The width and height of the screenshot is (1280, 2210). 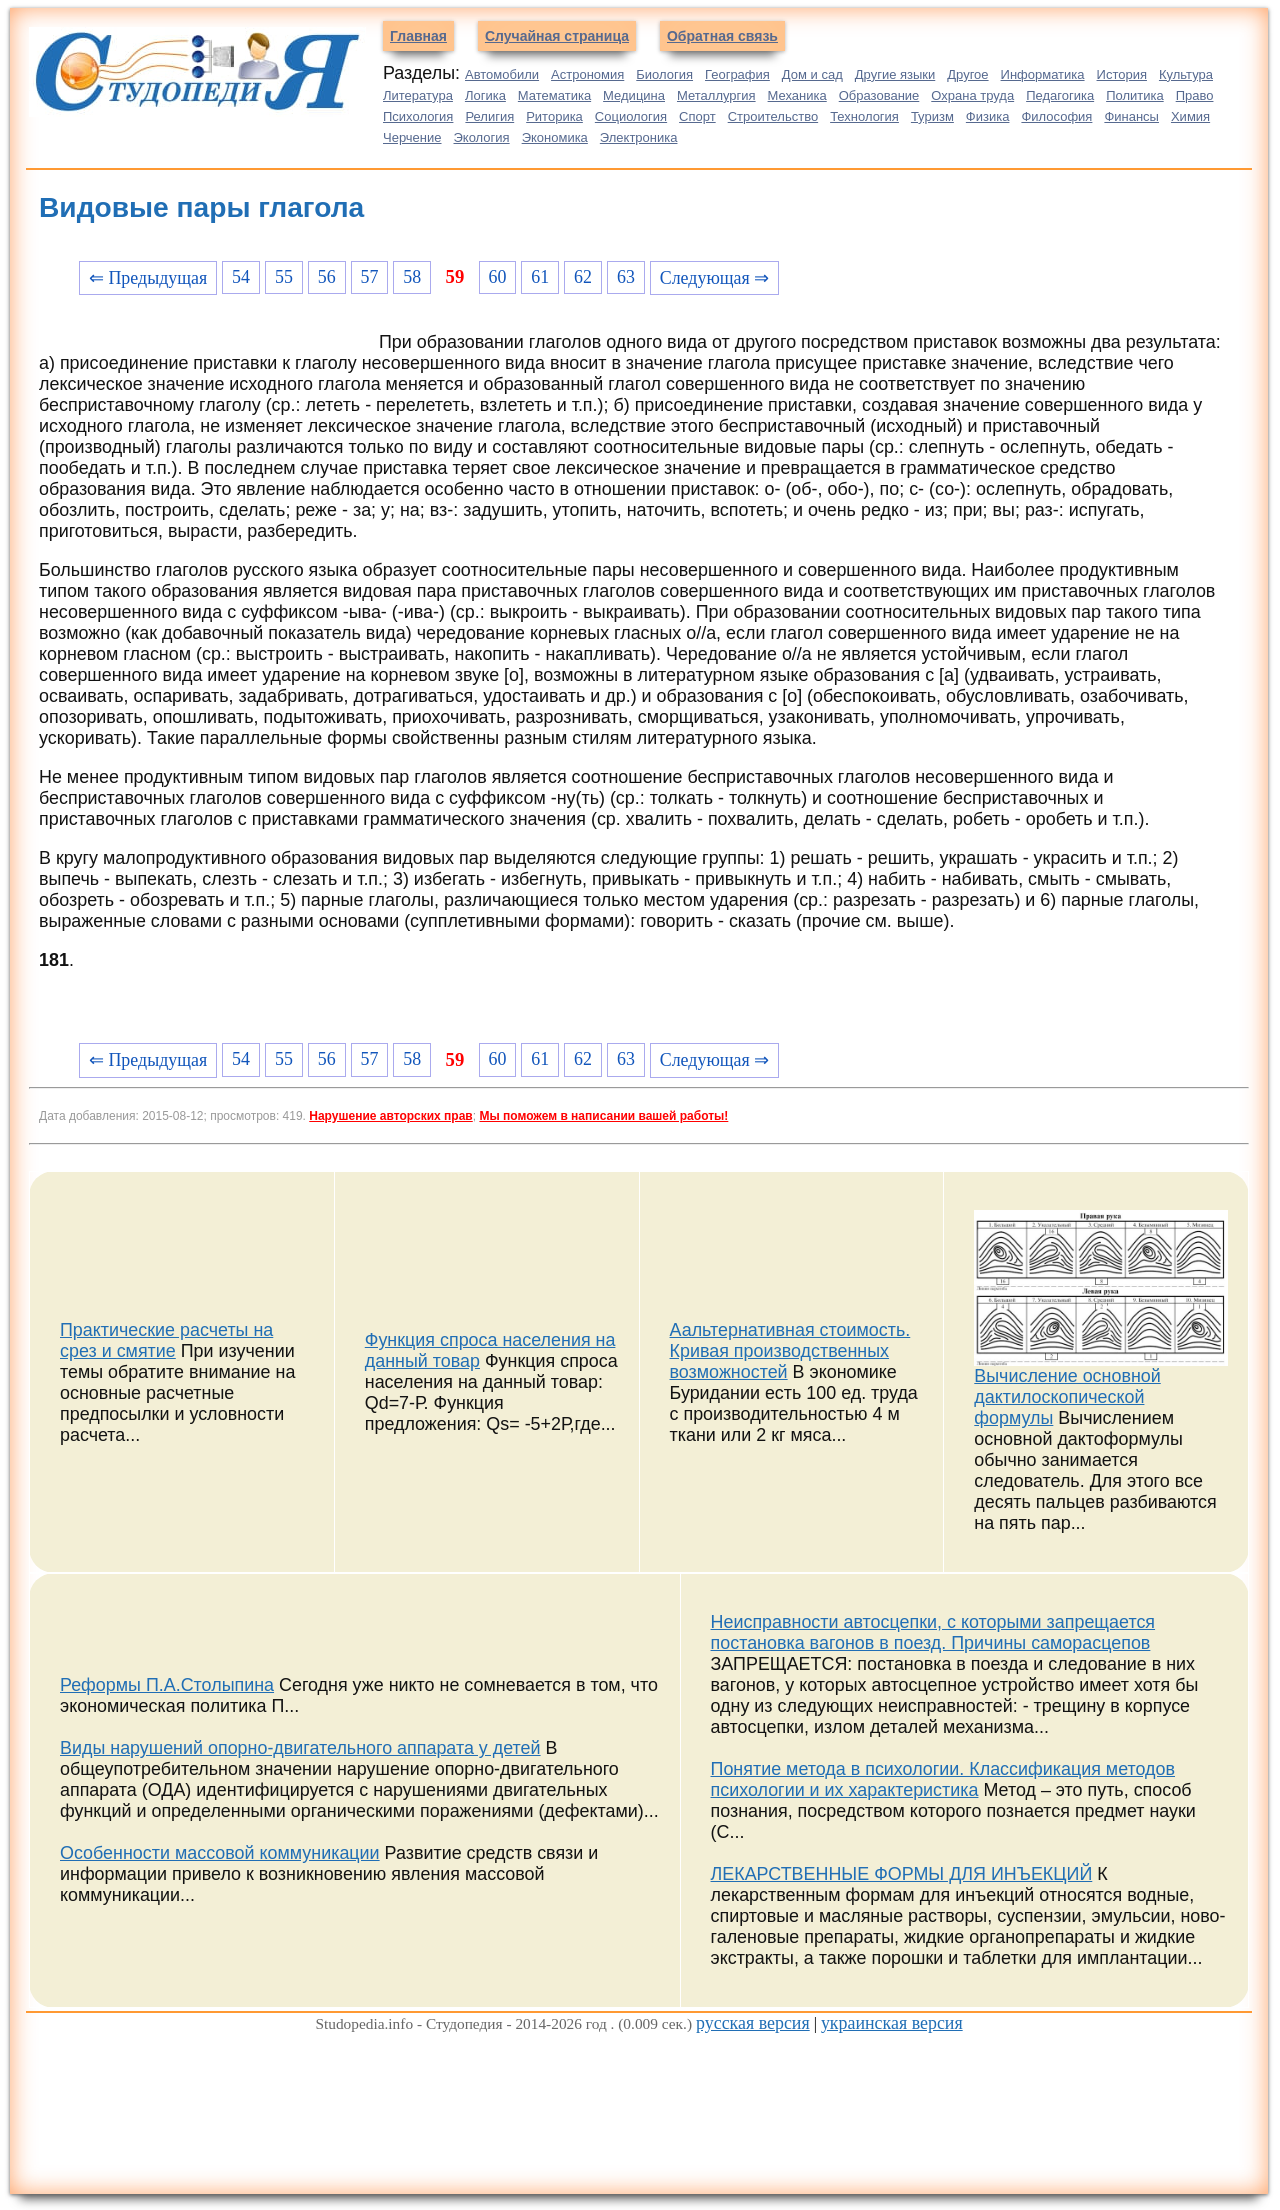 What do you see at coordinates (412, 137) in the screenshot?
I see `Черчение` at bounding box center [412, 137].